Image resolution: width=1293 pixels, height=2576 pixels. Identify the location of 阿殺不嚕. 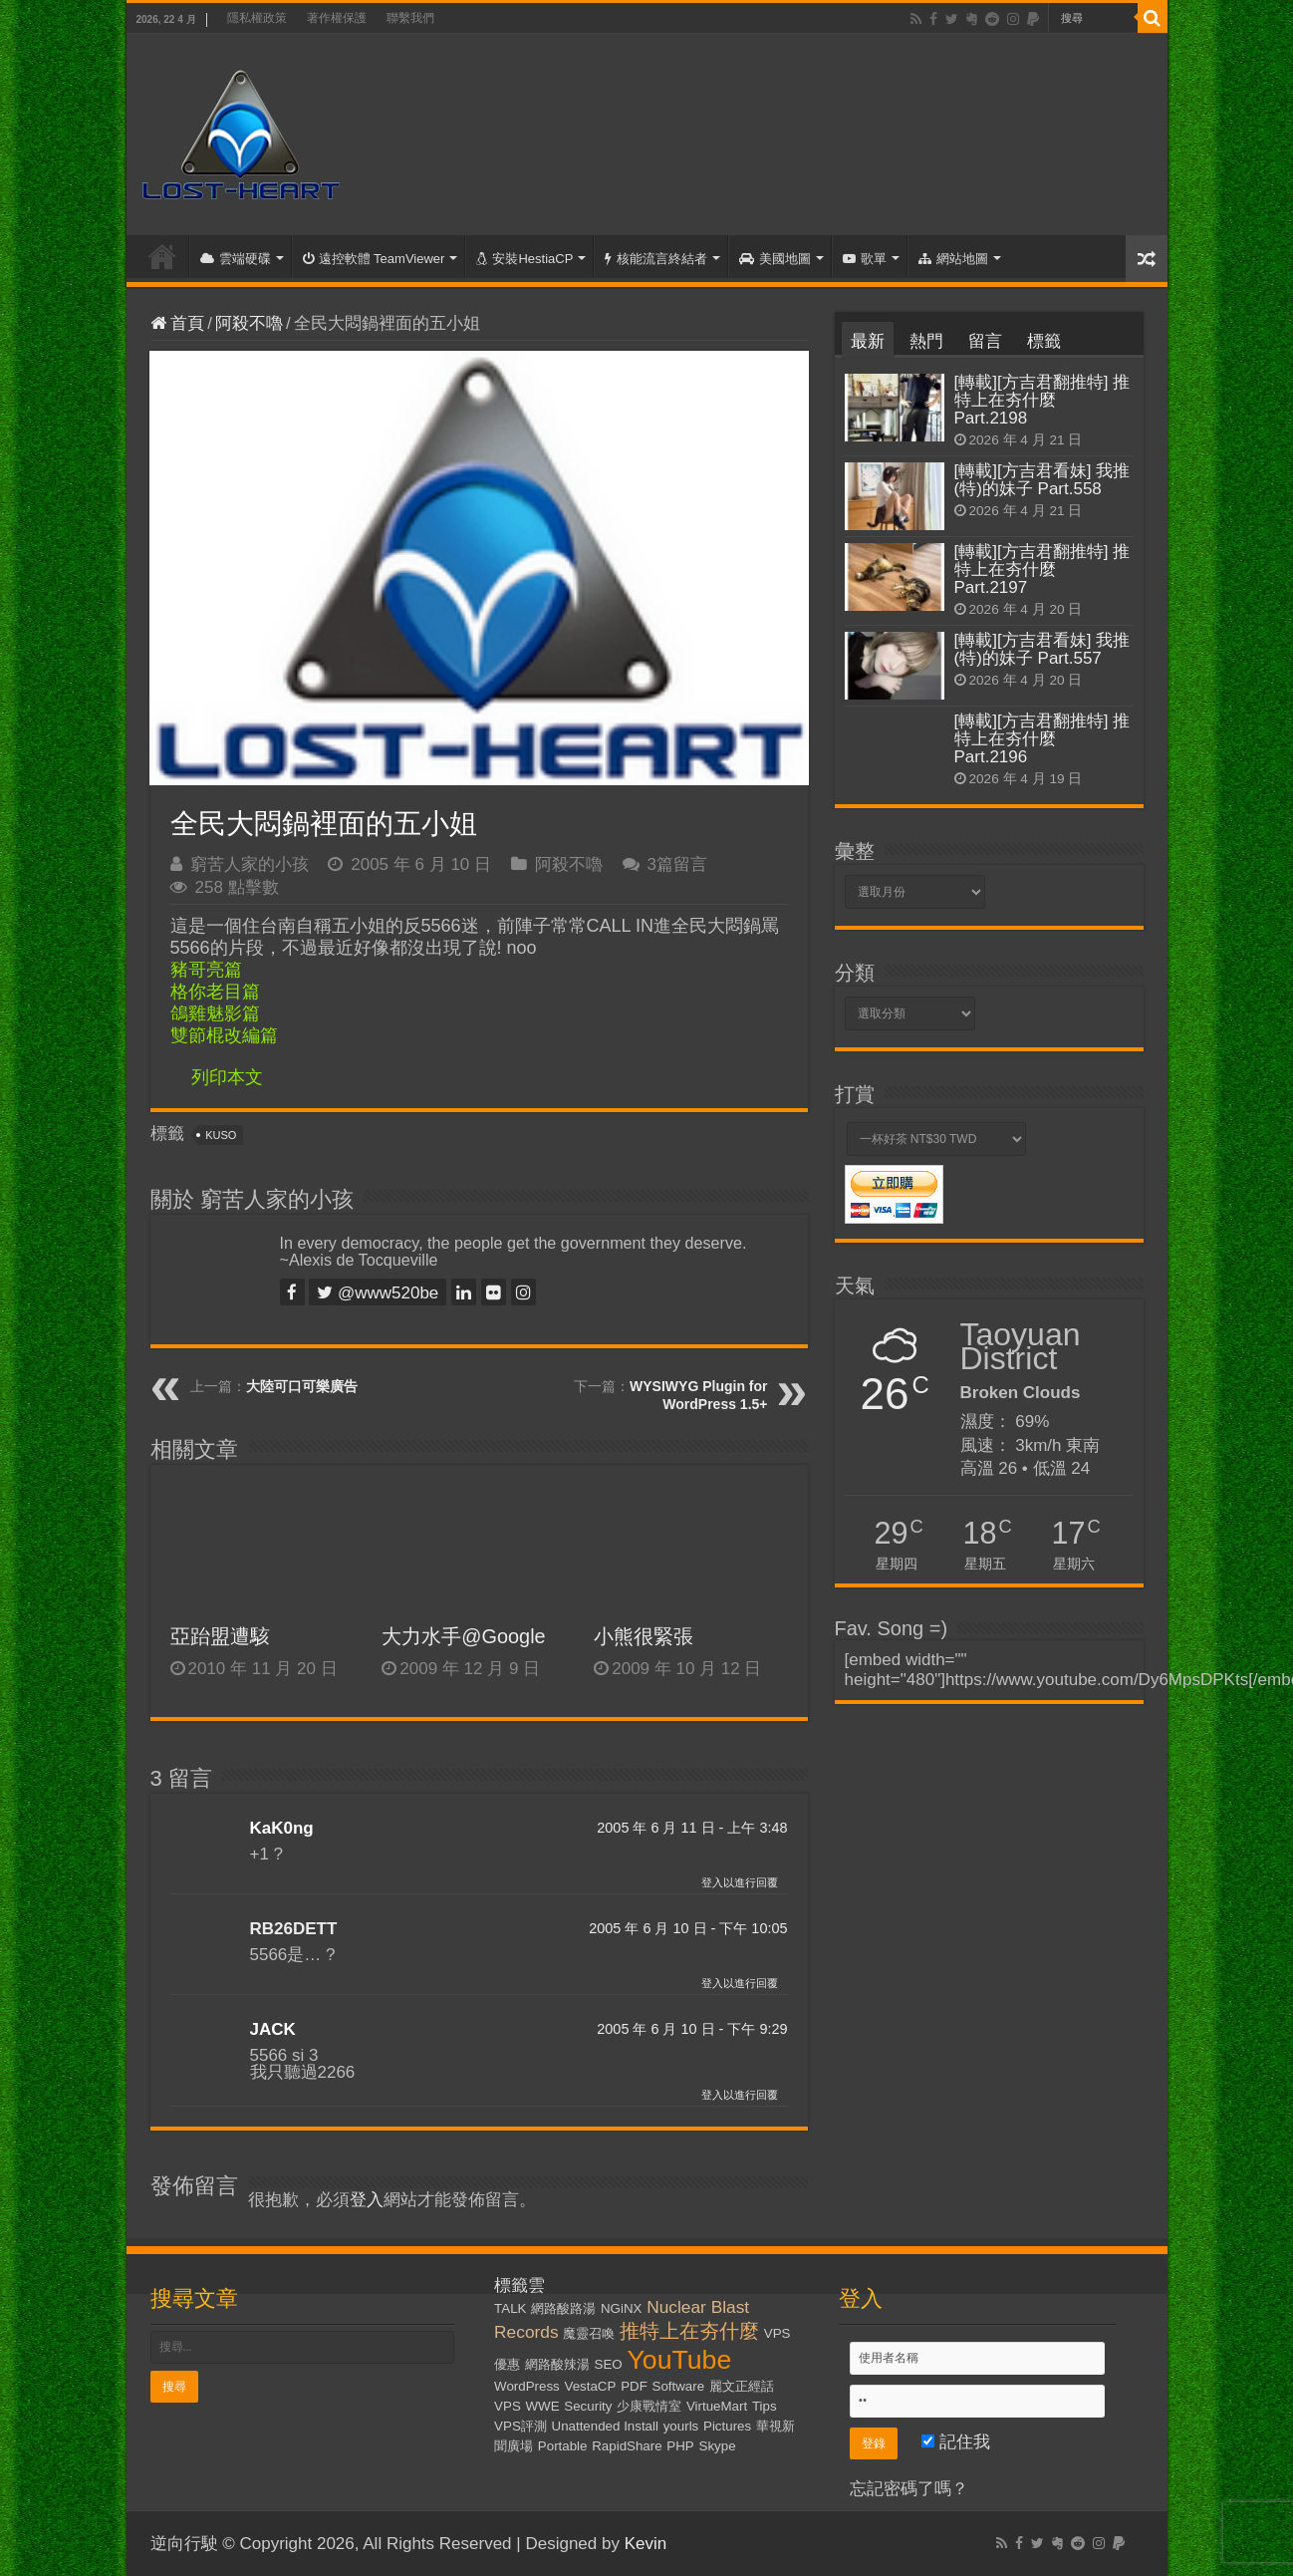
(249, 323).